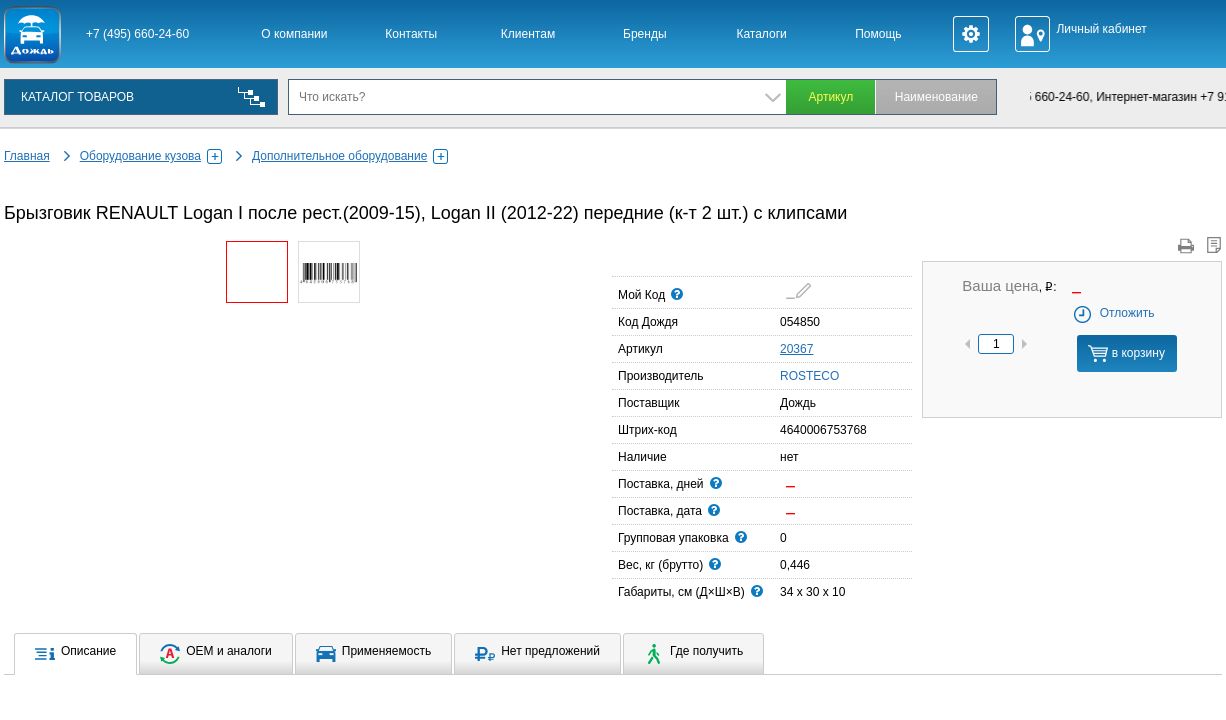 The width and height of the screenshot is (1226, 720). I want to click on Дополнительное оборудование, so click(350, 156).